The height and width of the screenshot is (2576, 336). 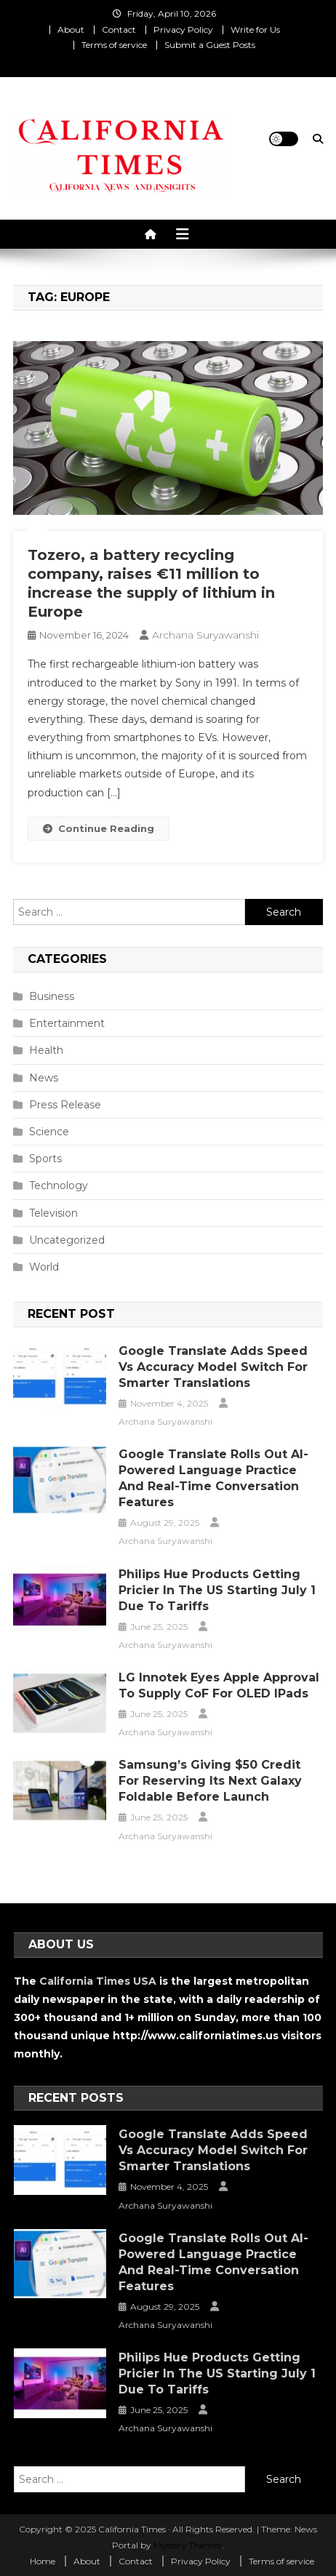 What do you see at coordinates (213, 1367) in the screenshot?
I see `Google Translate Adds Speed vs Accuracy Model Switch for Smarter Translations` at bounding box center [213, 1367].